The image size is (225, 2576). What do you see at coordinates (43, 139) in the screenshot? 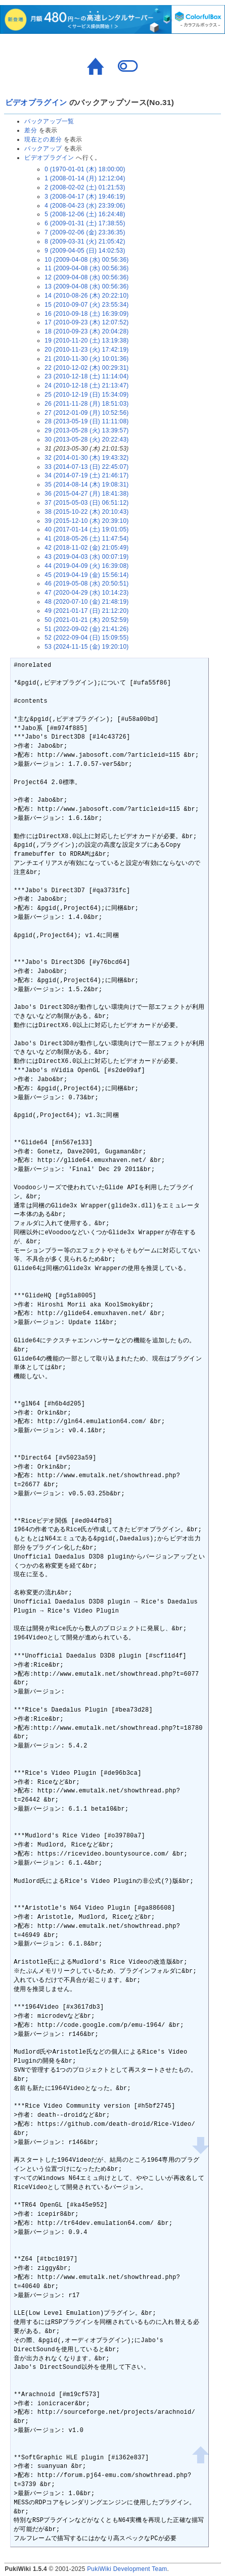
I see `現在との差分` at bounding box center [43, 139].